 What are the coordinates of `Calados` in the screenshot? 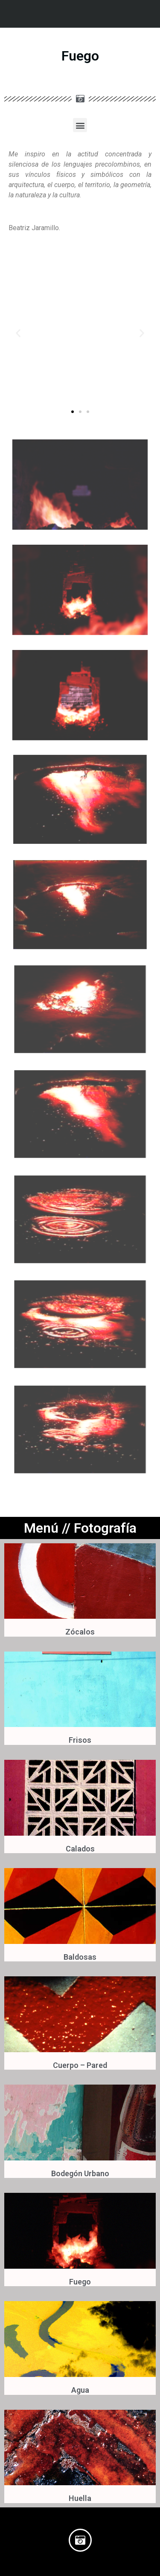 It's located at (80, 1848).